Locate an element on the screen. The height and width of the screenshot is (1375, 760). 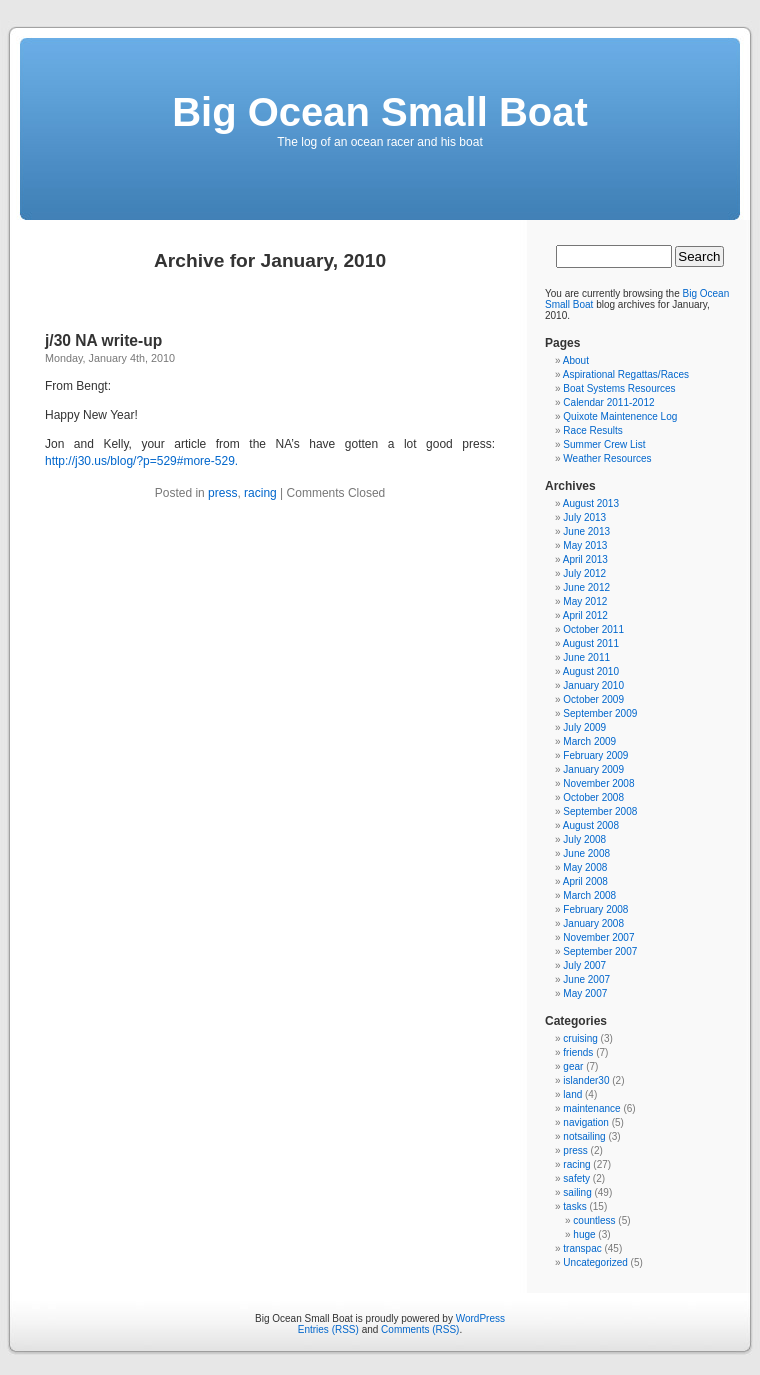
gear is located at coordinates (573, 1066).